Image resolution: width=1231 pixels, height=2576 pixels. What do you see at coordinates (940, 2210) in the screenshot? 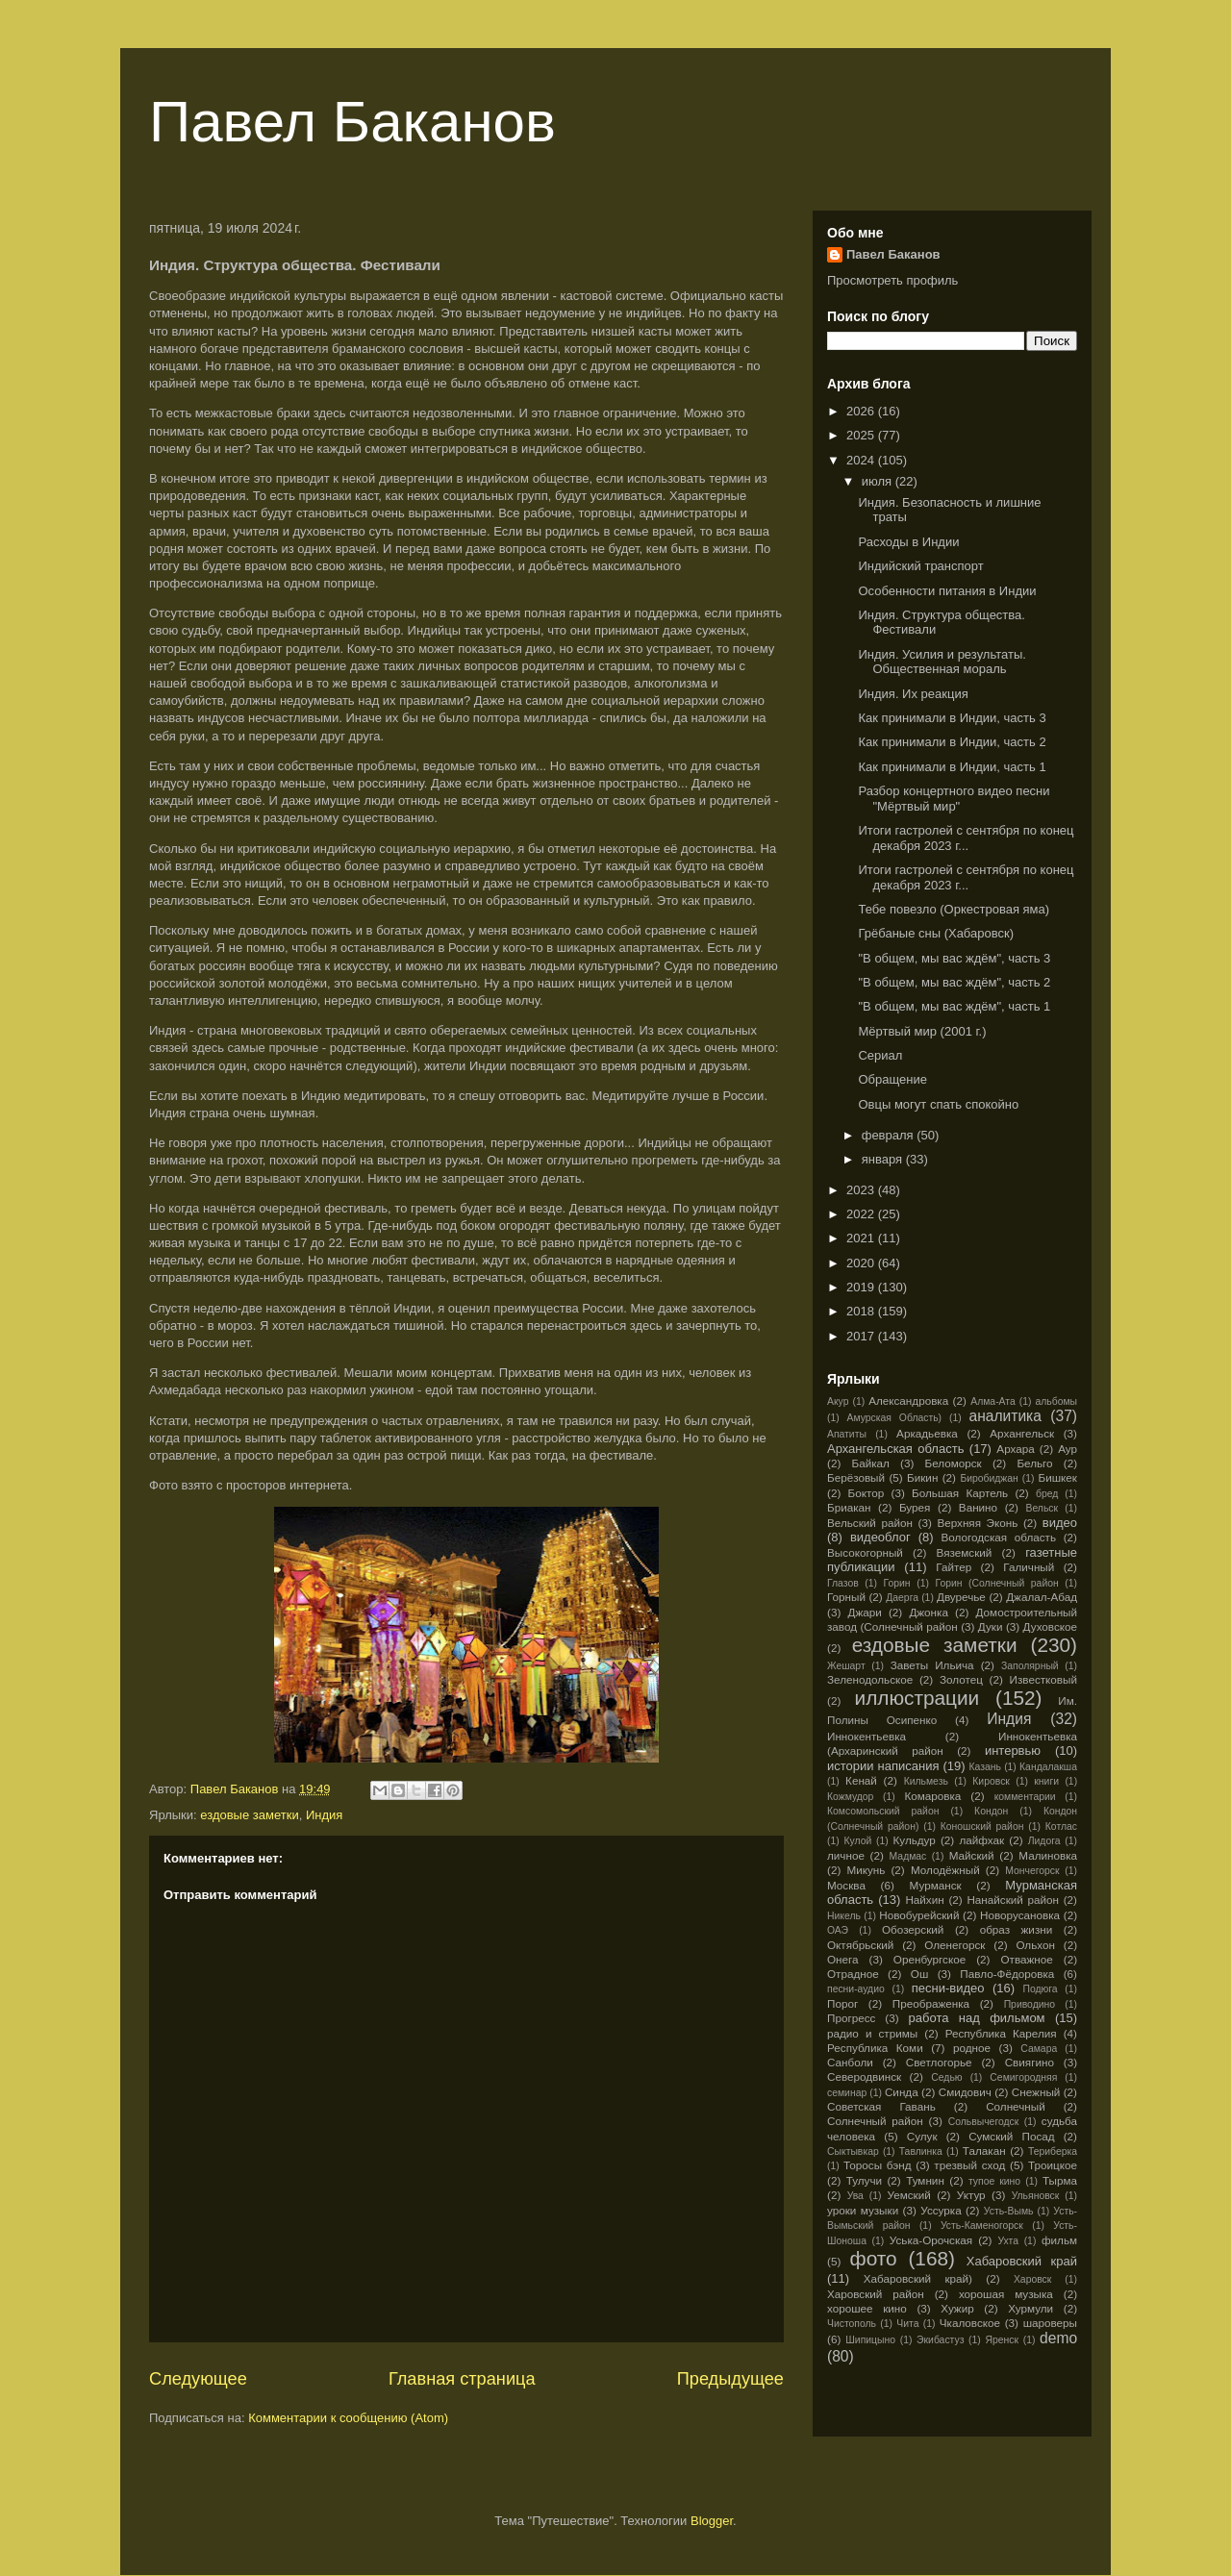
I see `Уссурка` at bounding box center [940, 2210].